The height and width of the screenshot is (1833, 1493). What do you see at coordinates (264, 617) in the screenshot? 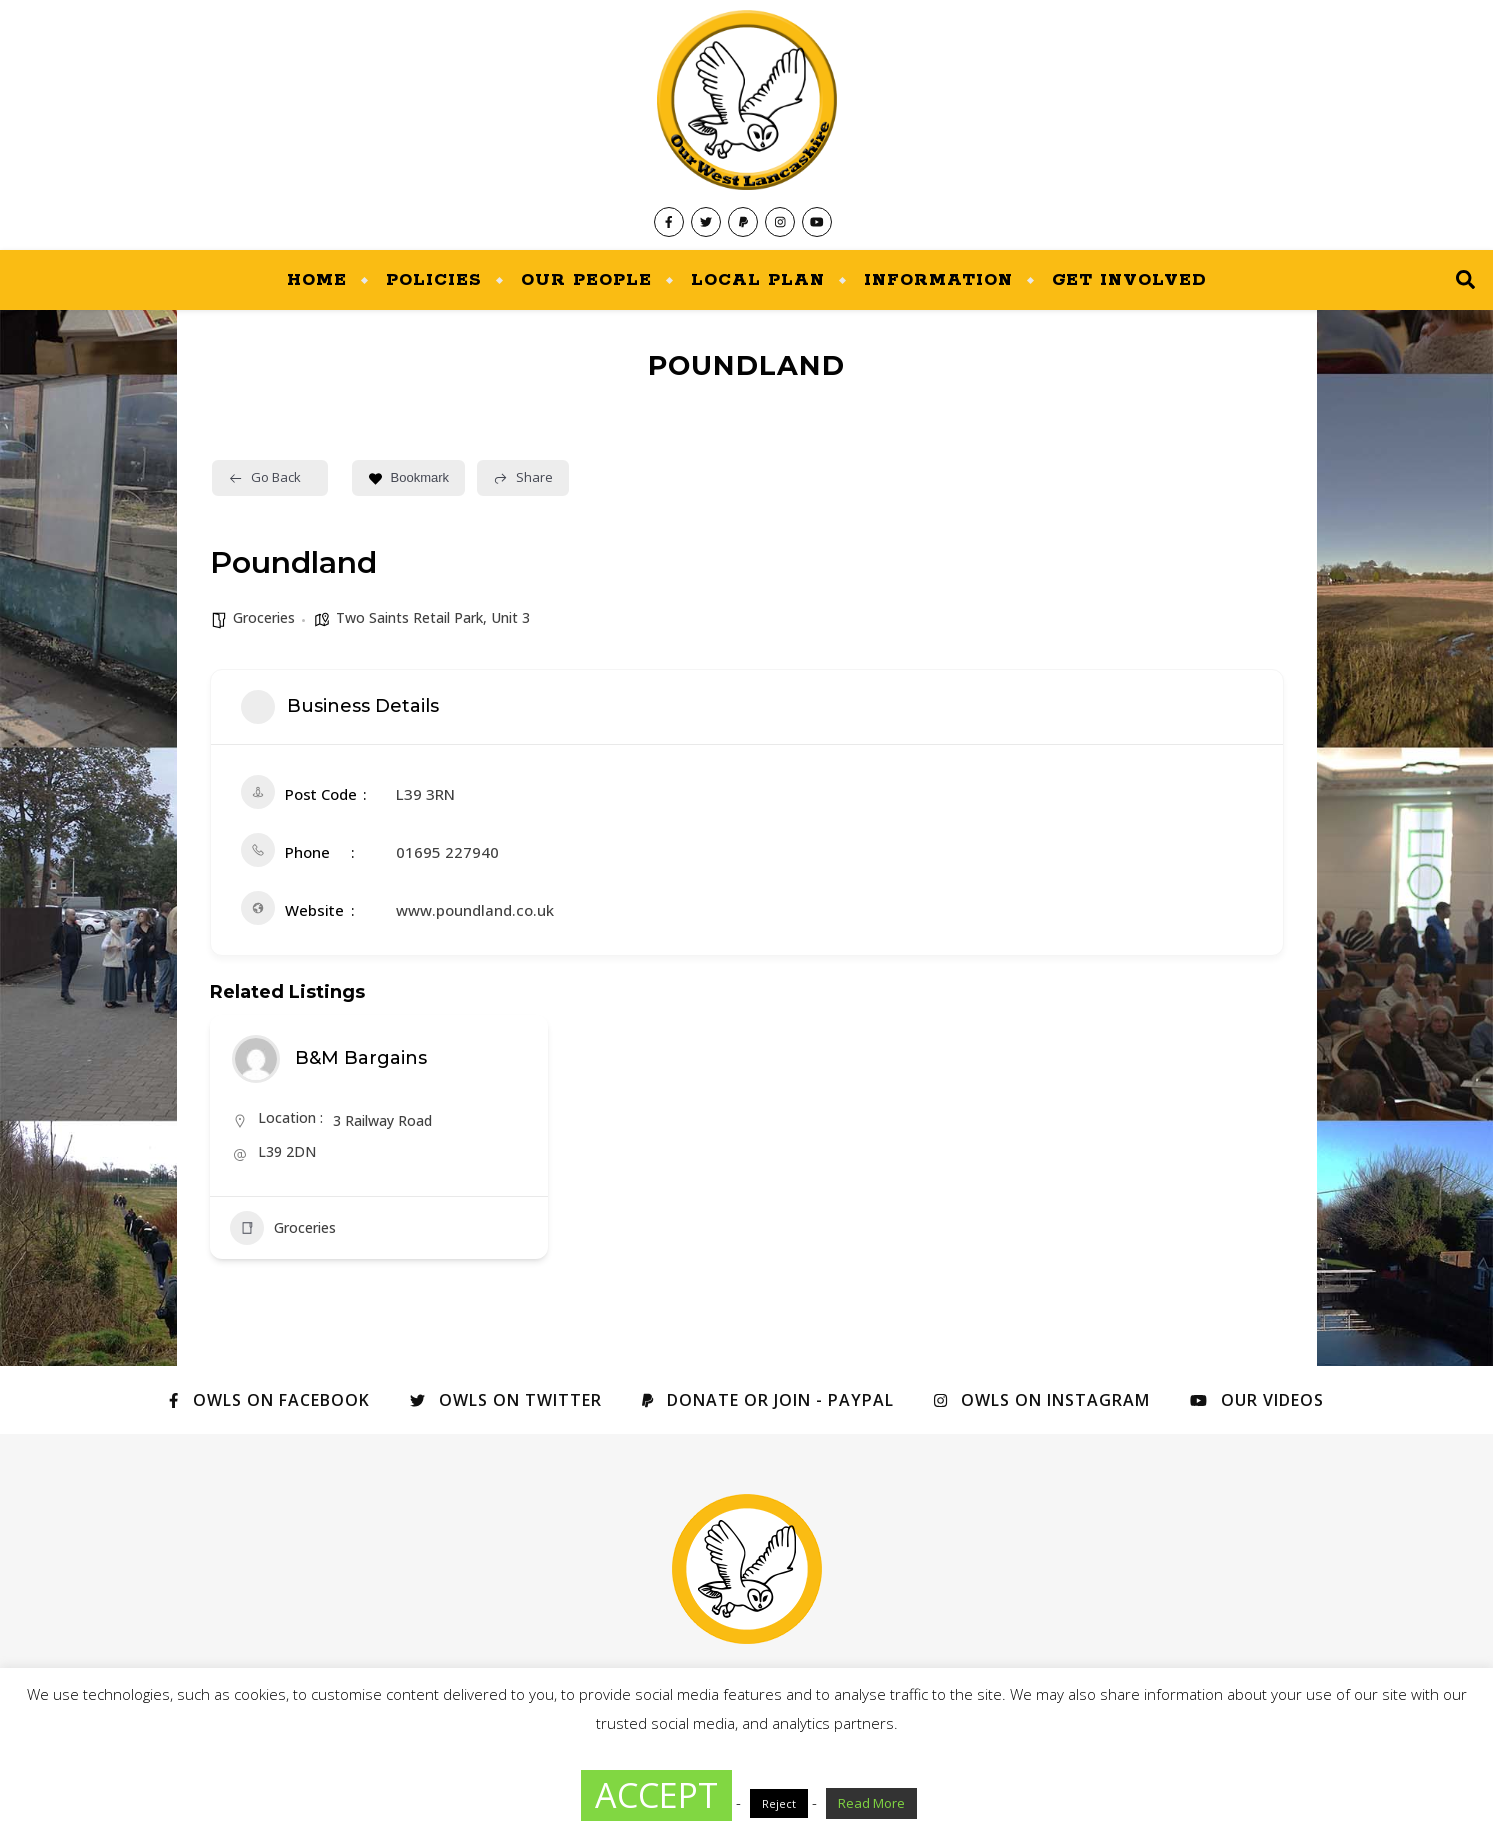
I see `Groceries` at bounding box center [264, 617].